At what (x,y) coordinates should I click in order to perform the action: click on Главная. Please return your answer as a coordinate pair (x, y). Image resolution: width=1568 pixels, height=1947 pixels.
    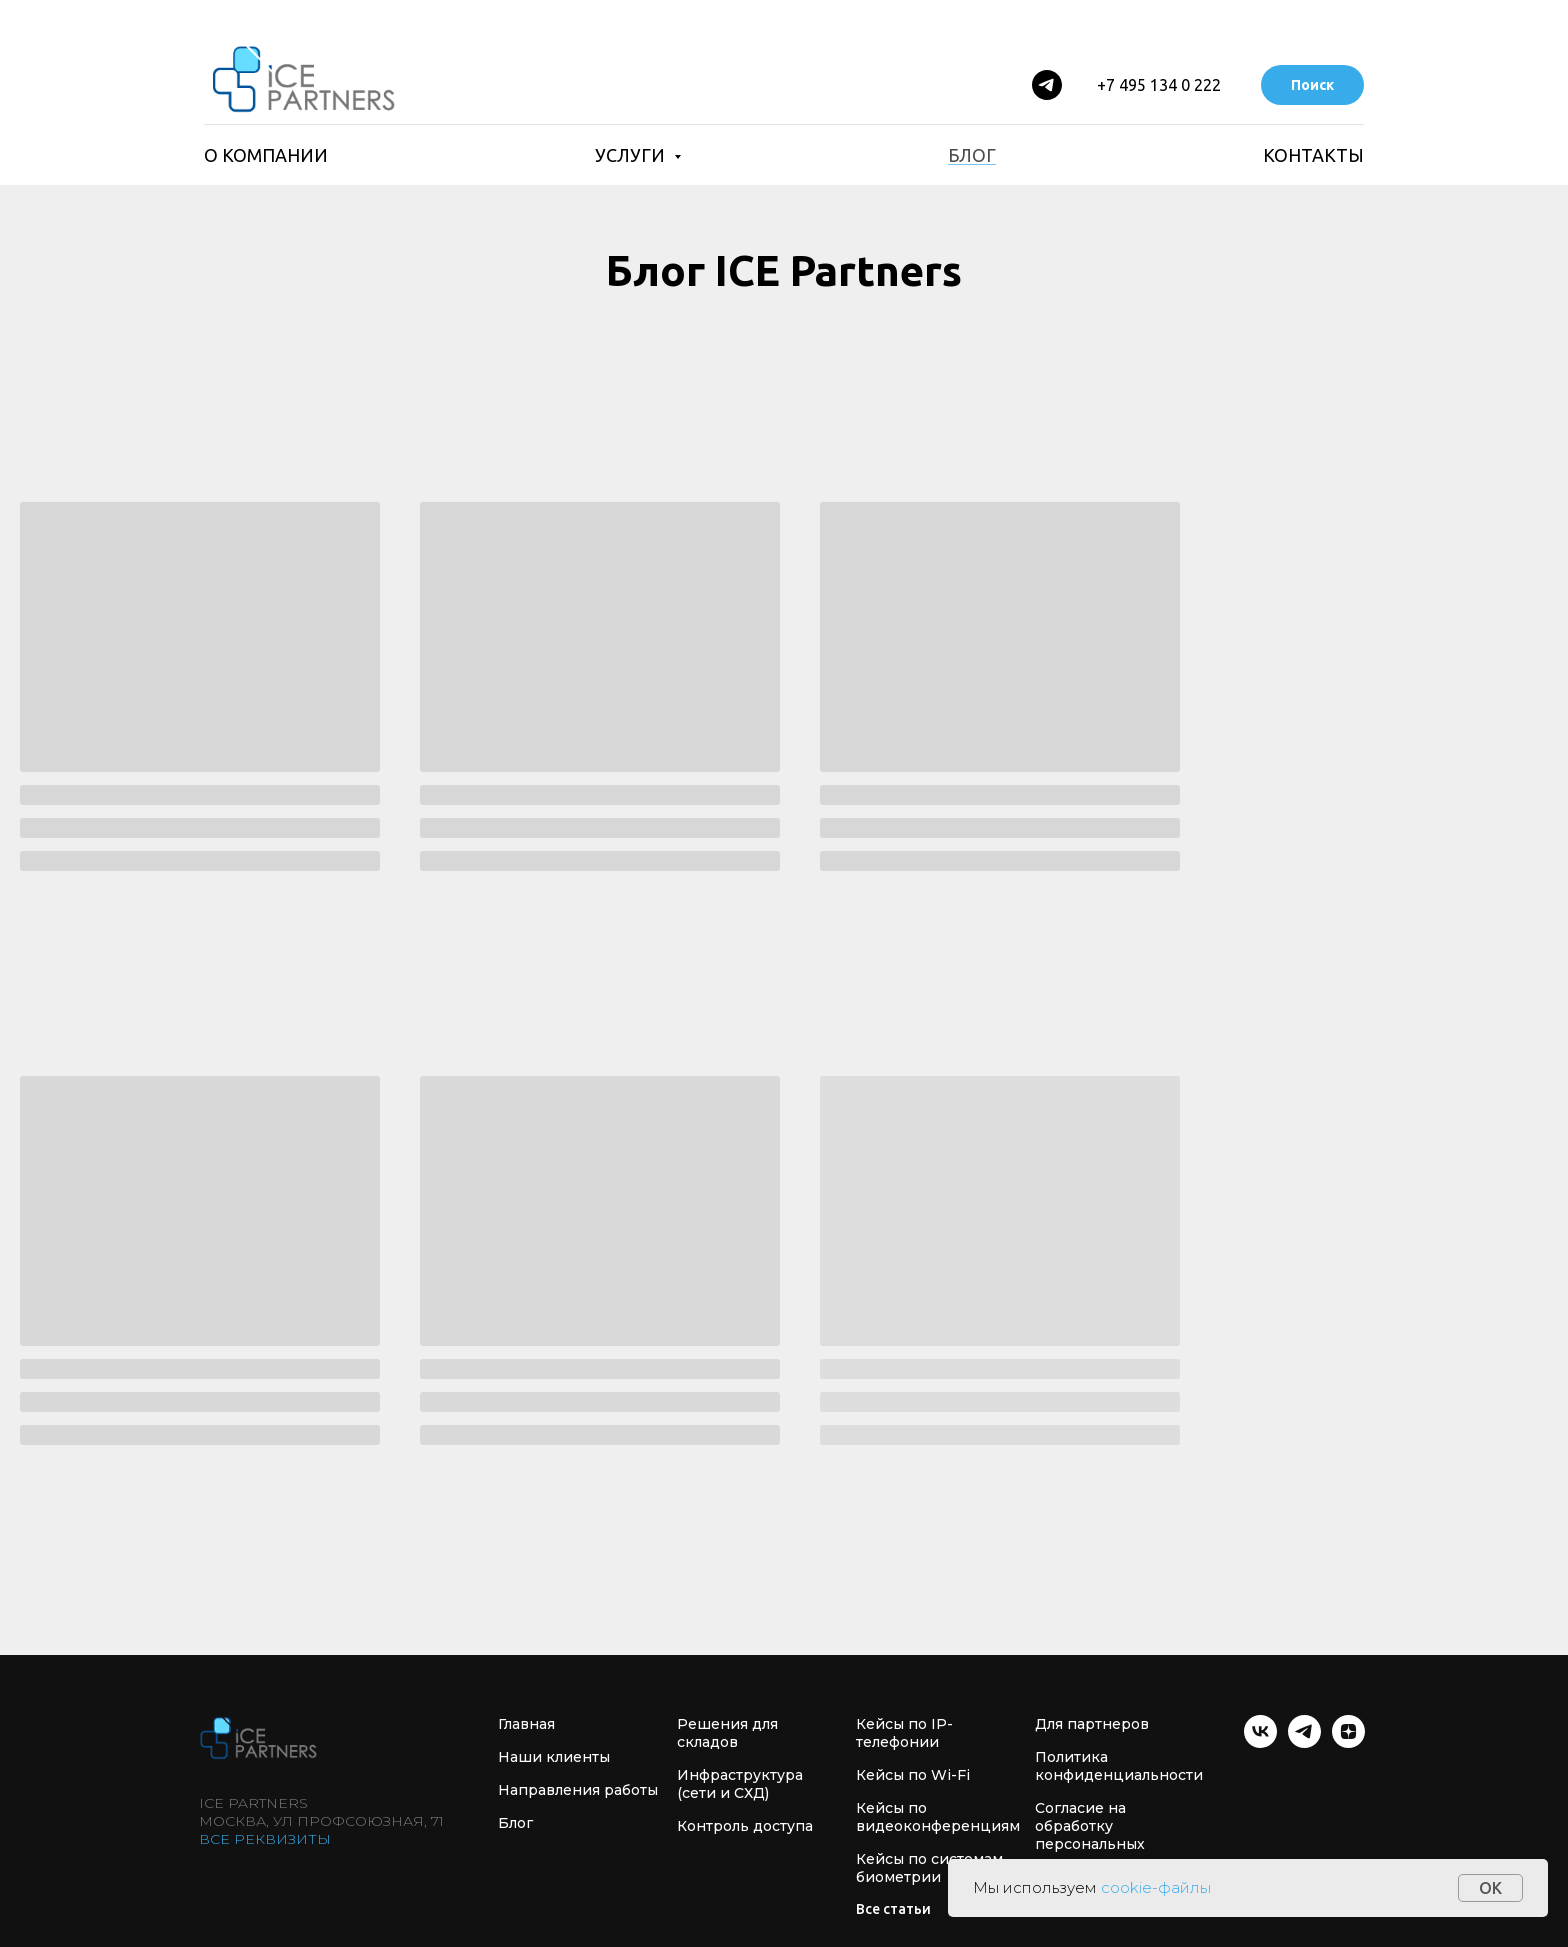
    Looking at the image, I should click on (526, 1724).